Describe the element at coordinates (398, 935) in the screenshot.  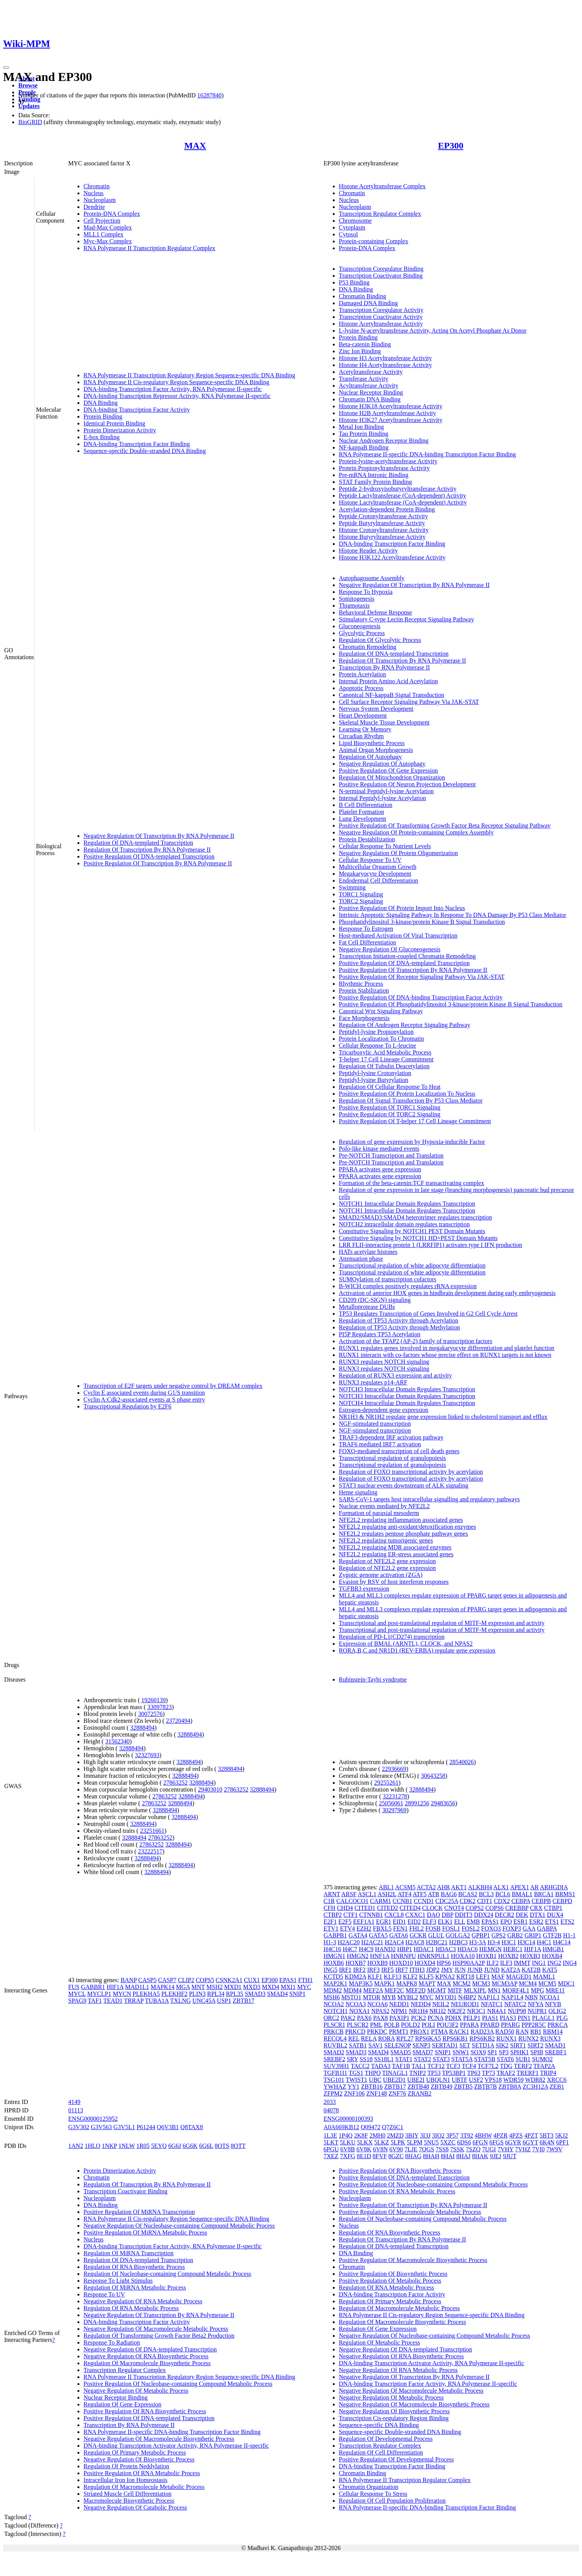
I see `Host-mediated Activation Of Viral Transcription` at that location.